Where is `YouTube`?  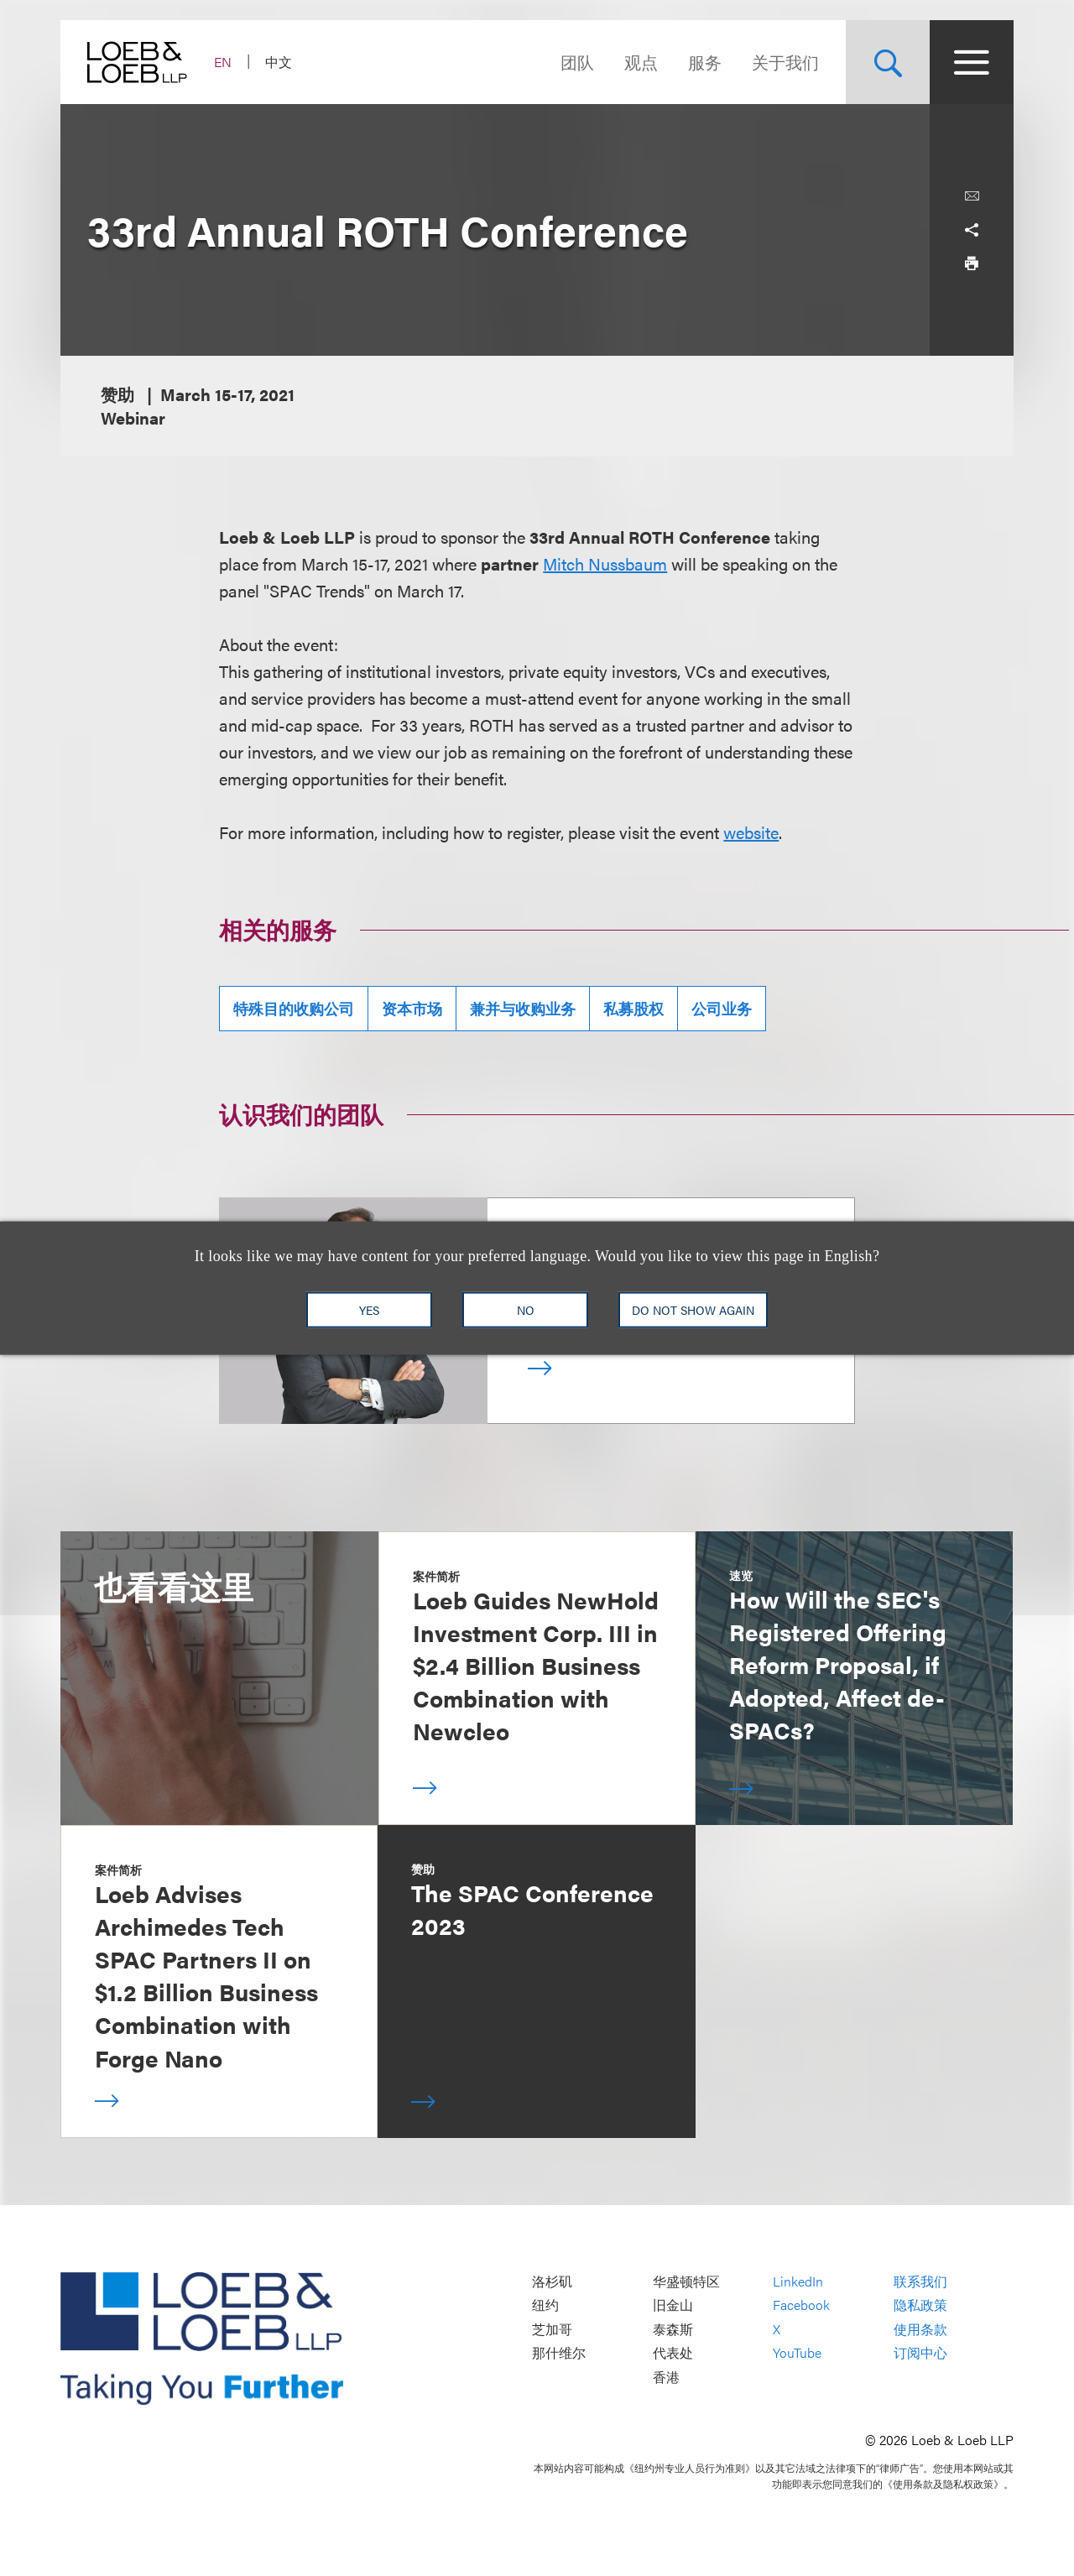
YouTube is located at coordinates (797, 2353).